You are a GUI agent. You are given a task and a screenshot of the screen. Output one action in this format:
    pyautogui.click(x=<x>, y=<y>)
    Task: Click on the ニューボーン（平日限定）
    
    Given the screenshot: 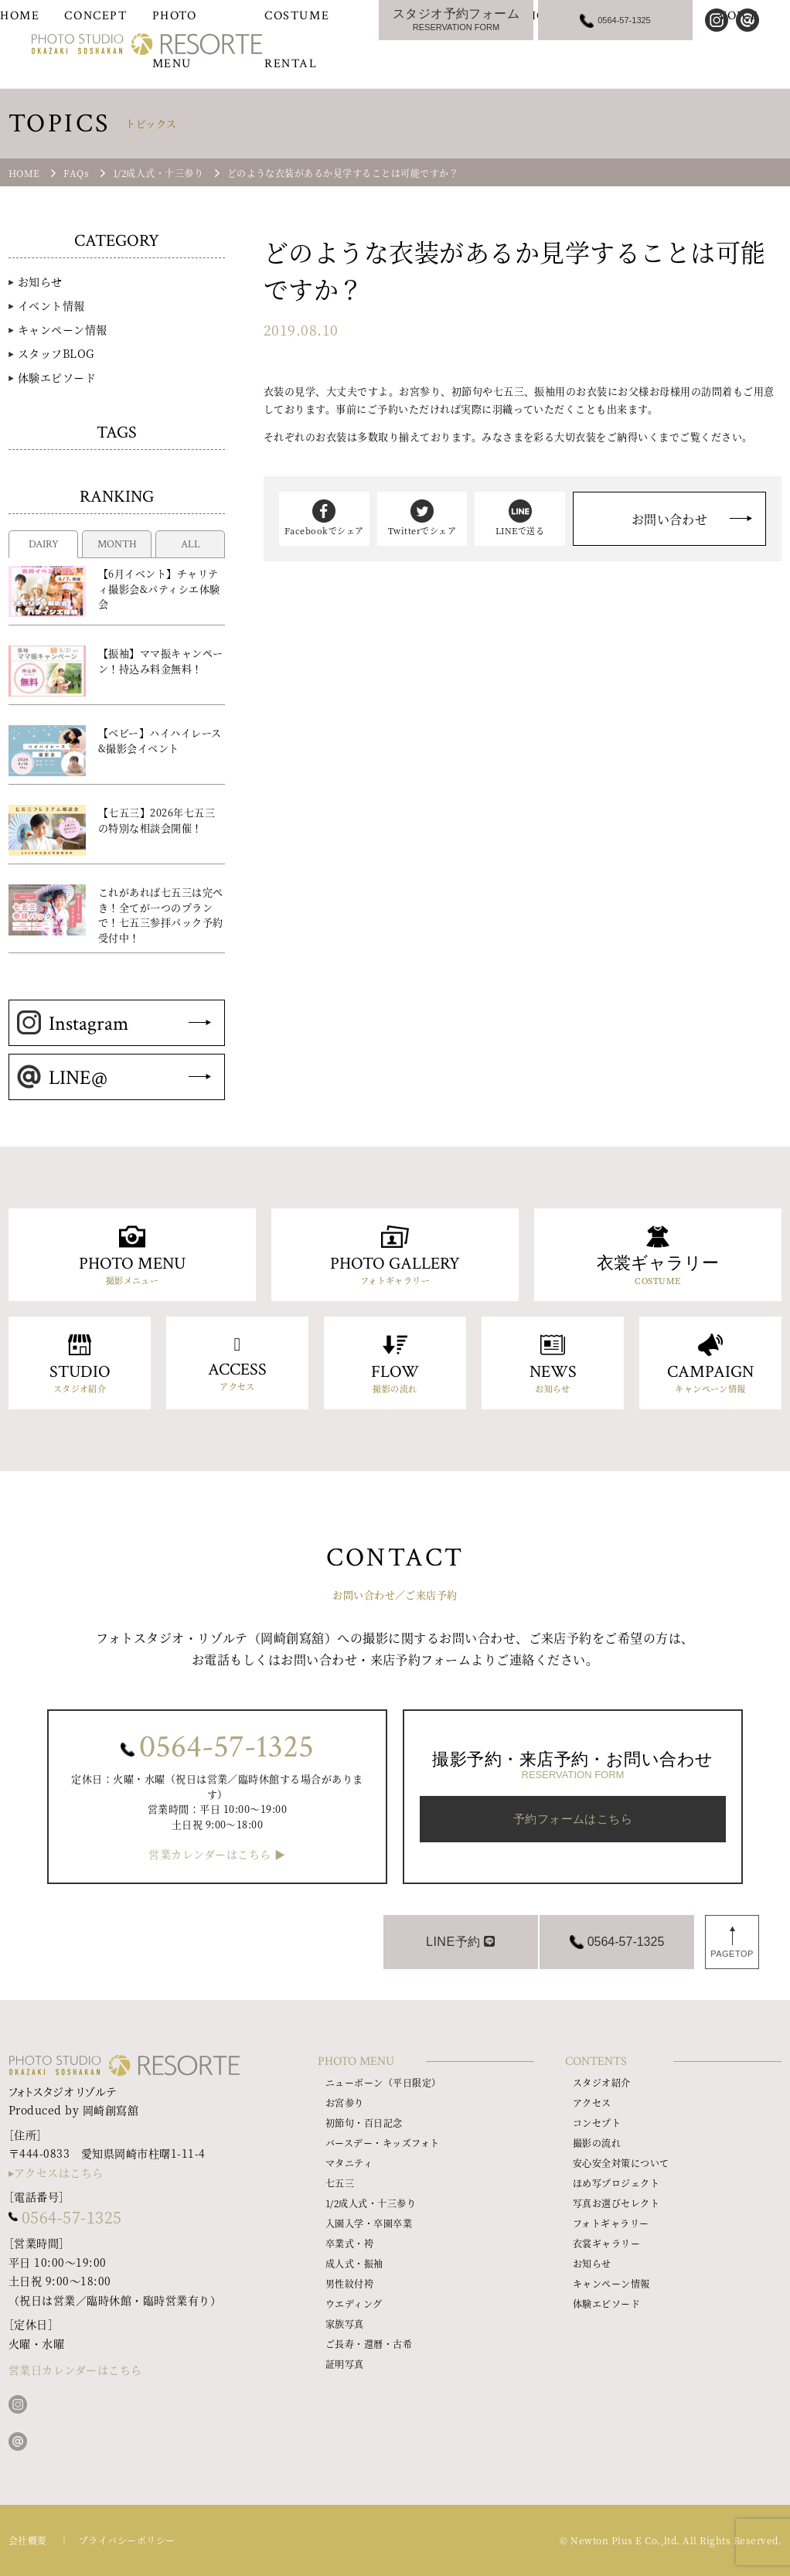 What is the action you would take?
    pyautogui.click(x=383, y=2082)
    